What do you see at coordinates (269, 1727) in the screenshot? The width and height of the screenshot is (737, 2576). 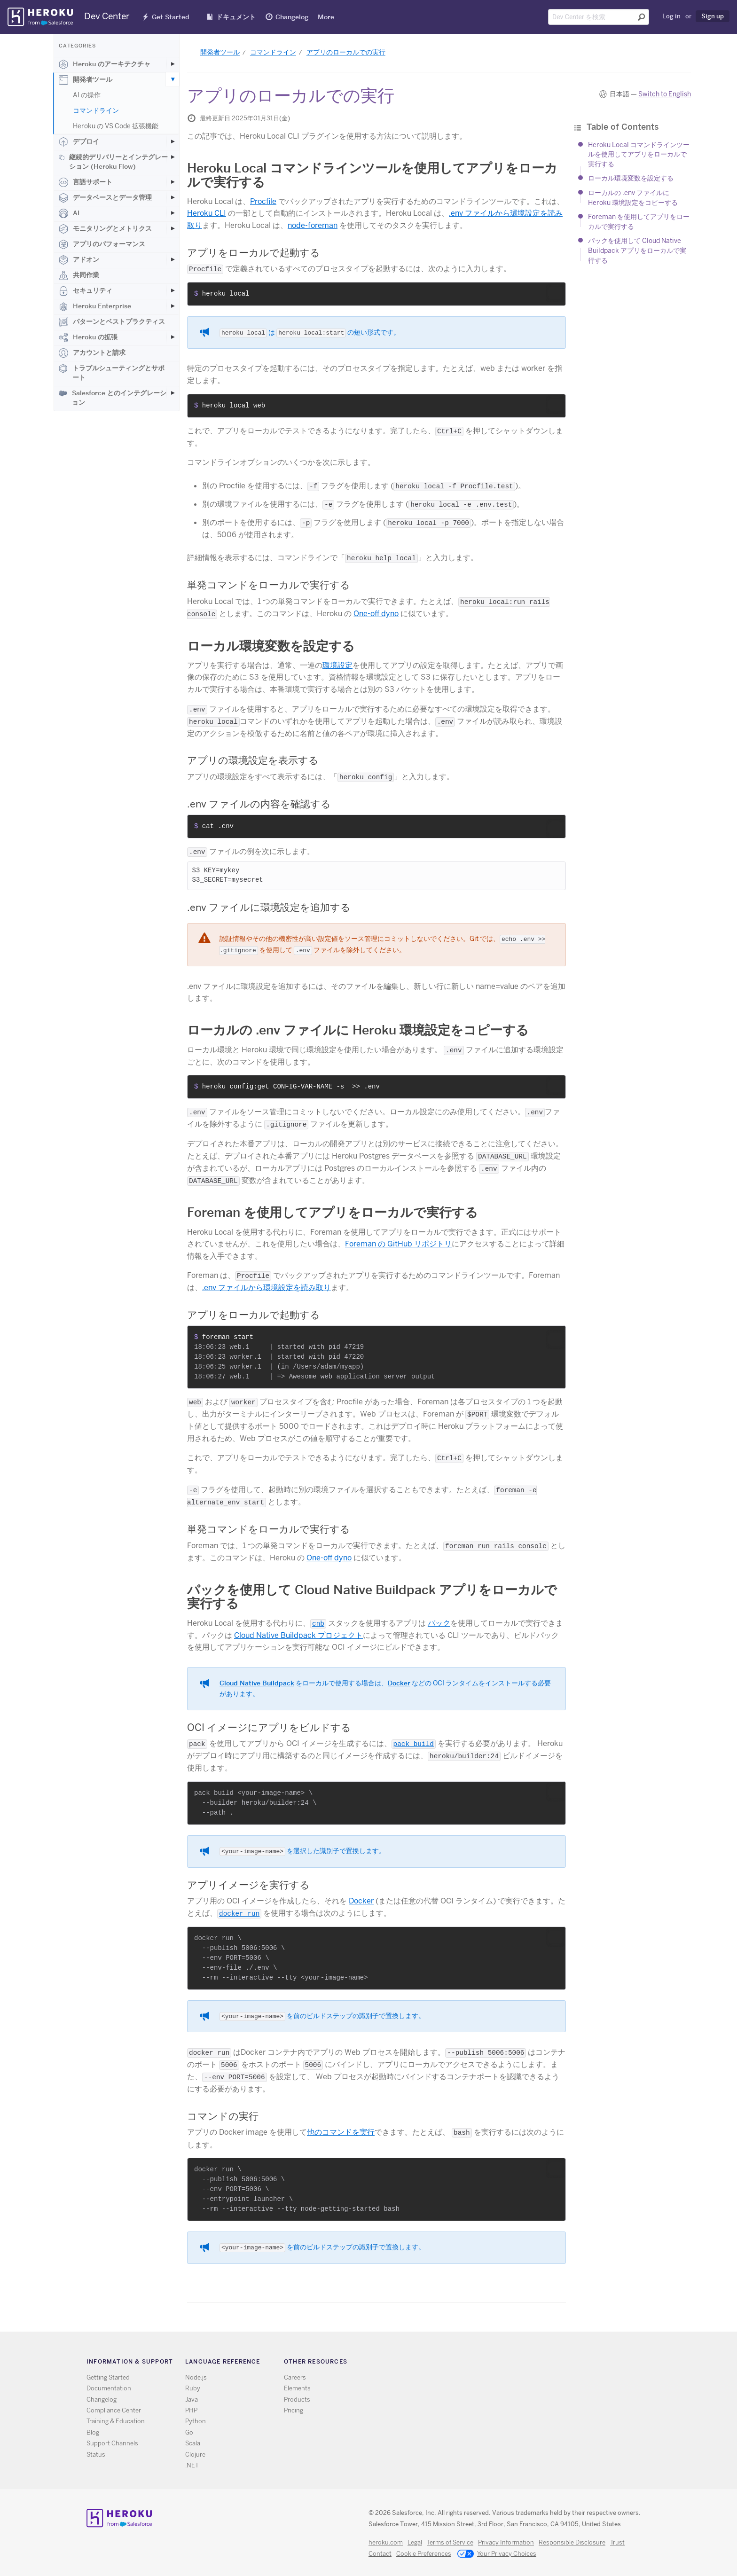 I see `OCI イメージにアプリをビルドする` at bounding box center [269, 1727].